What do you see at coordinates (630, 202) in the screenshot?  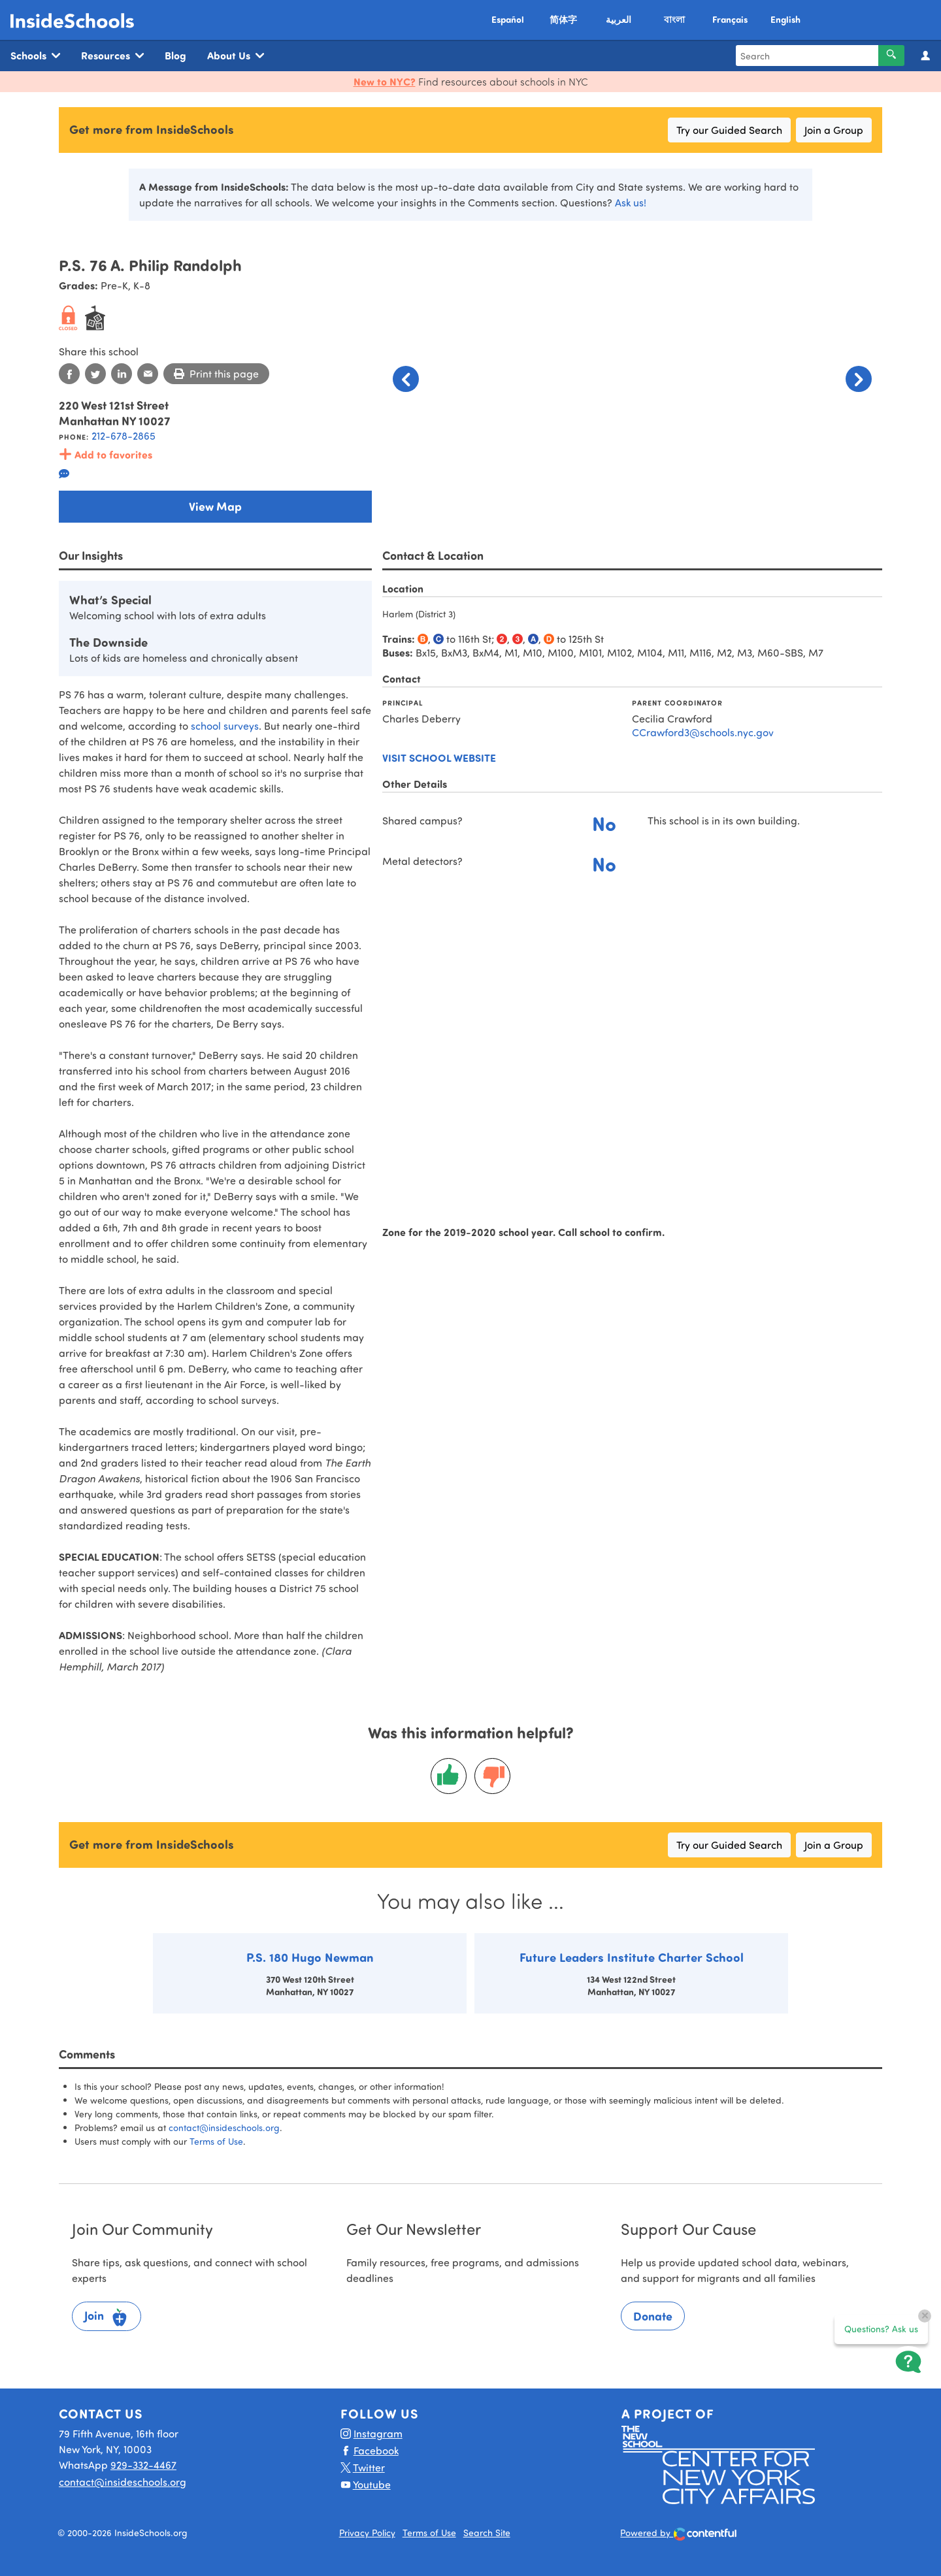 I see `Ask us!` at bounding box center [630, 202].